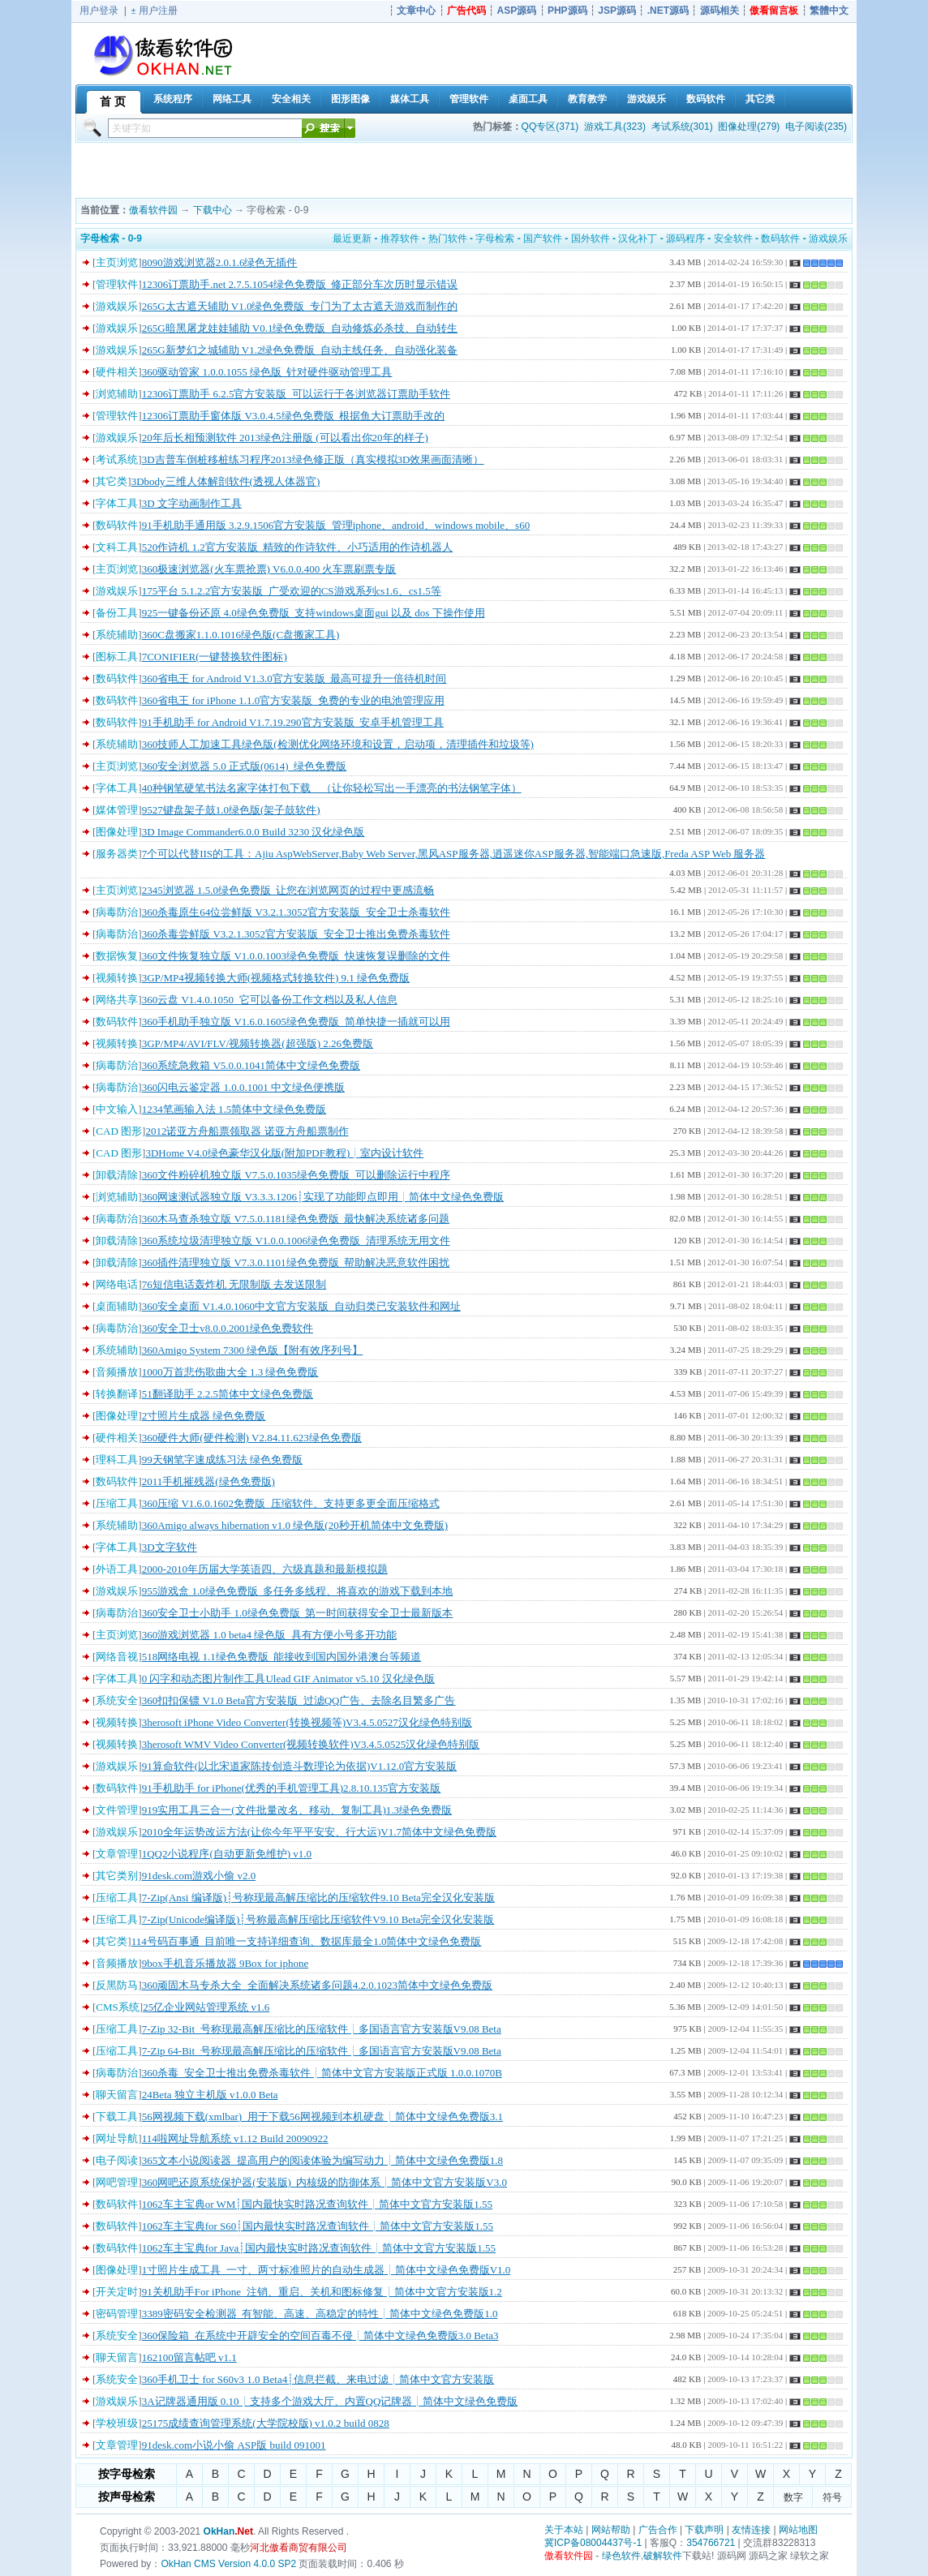 The image size is (928, 2576). What do you see at coordinates (117, 978) in the screenshot?
I see `视频转换` at bounding box center [117, 978].